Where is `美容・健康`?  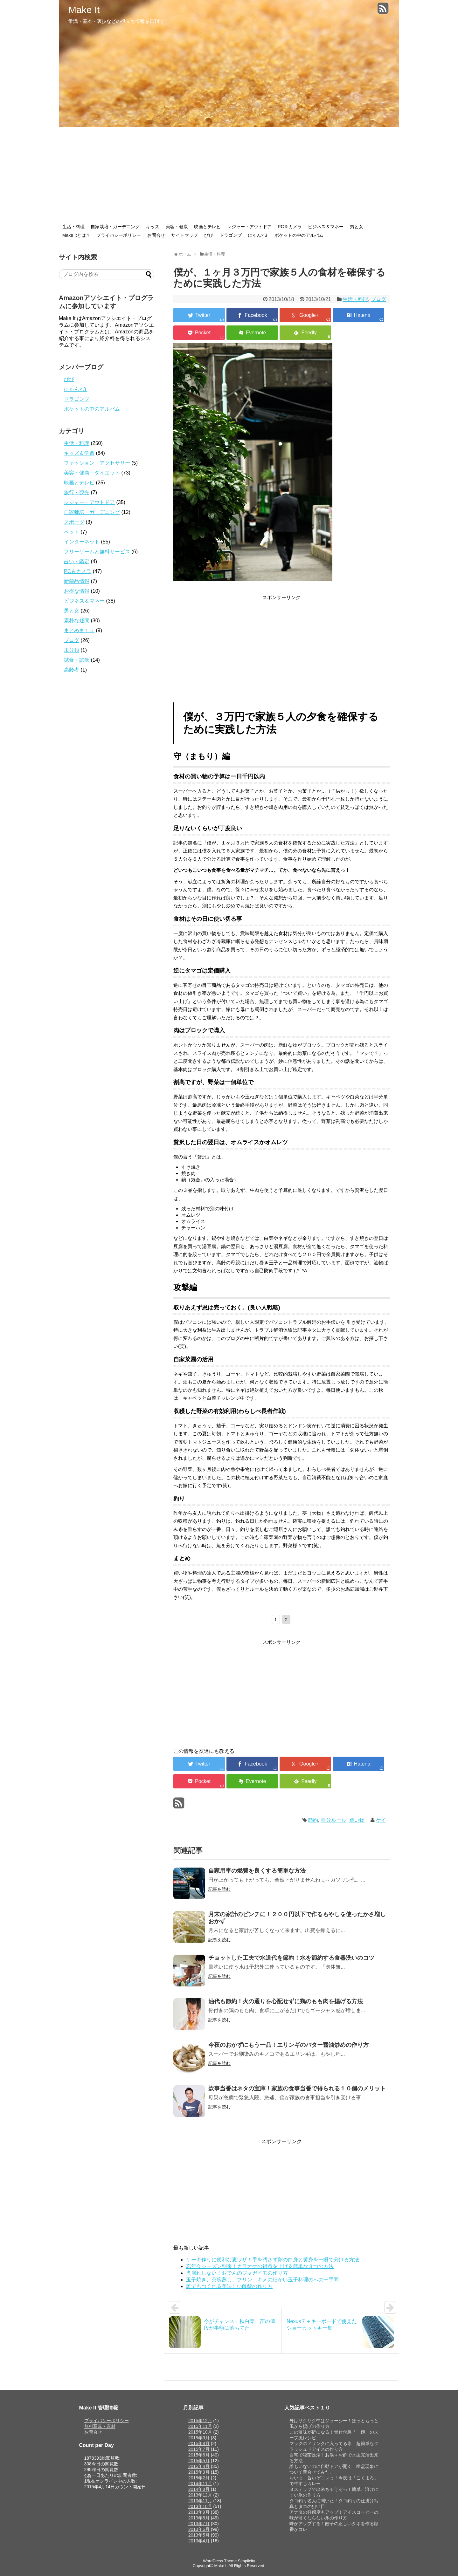 美容・健康 is located at coordinates (177, 226).